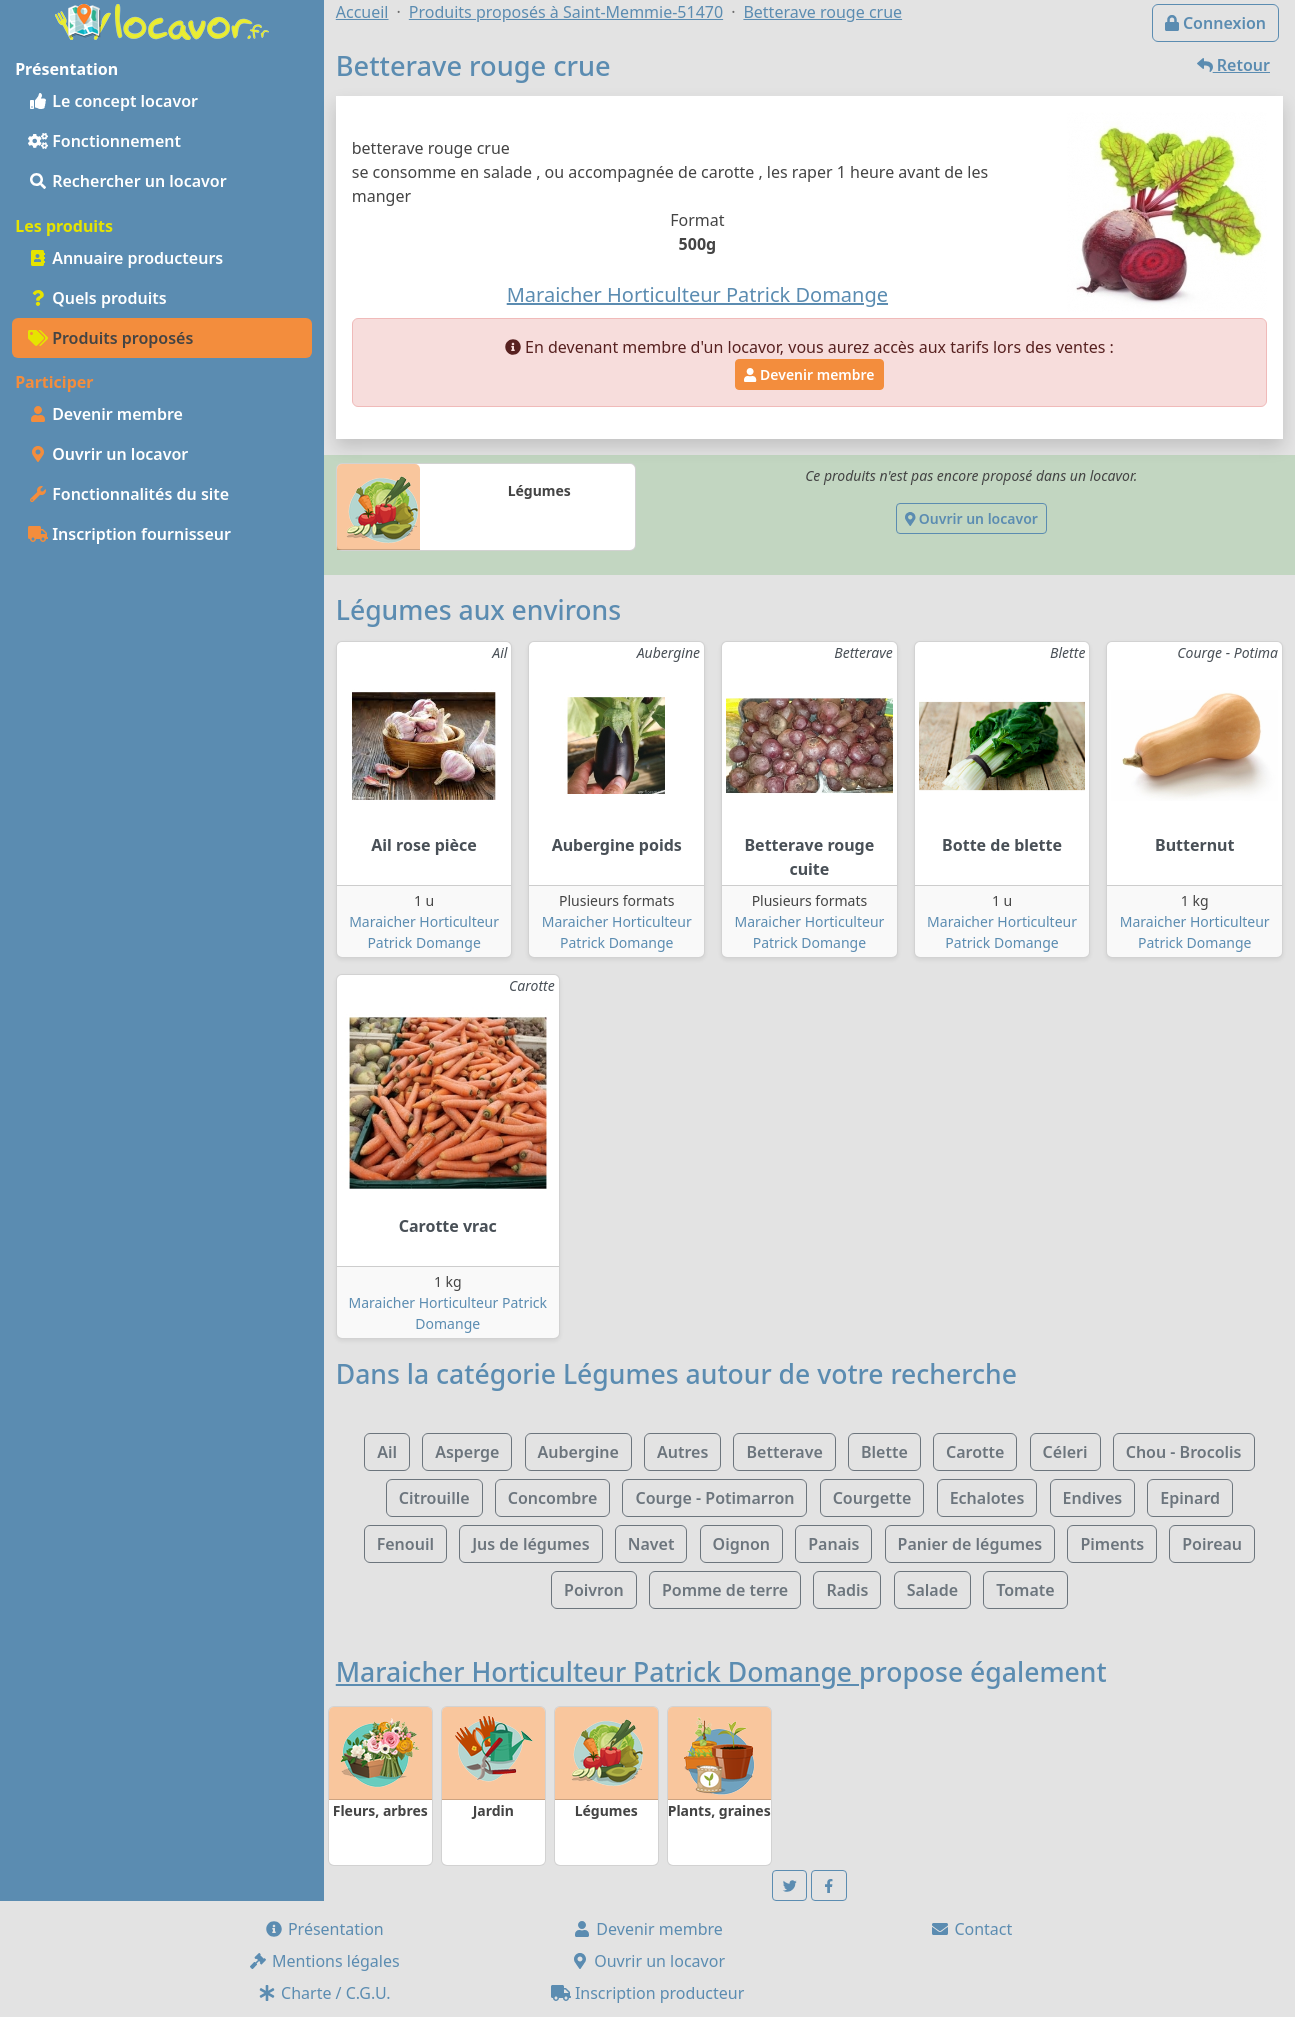  Describe the element at coordinates (324, 1993) in the screenshot. I see `Charte / C.G.U.` at that location.